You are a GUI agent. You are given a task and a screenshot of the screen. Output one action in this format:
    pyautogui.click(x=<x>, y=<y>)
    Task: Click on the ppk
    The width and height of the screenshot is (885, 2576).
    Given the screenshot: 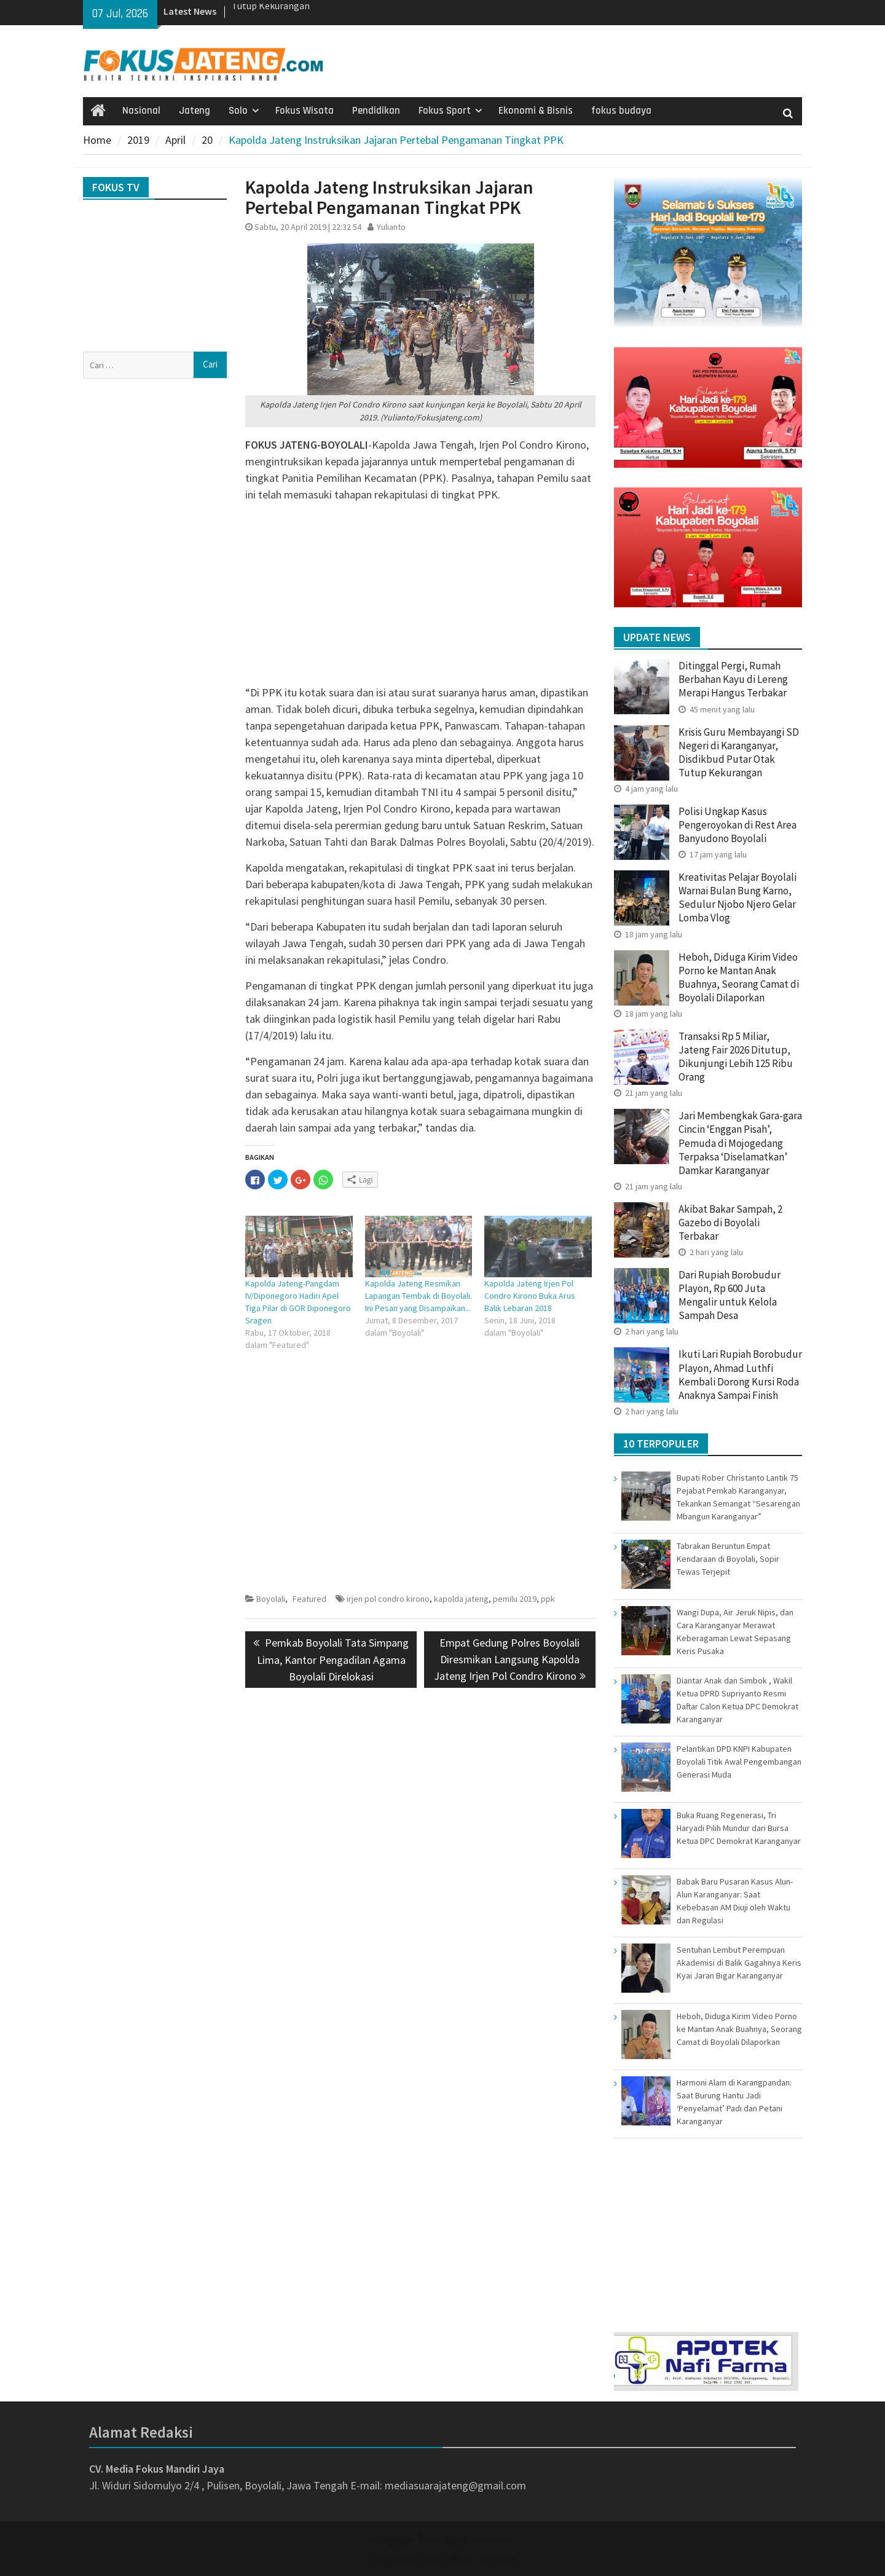 What is the action you would take?
    pyautogui.click(x=548, y=1598)
    